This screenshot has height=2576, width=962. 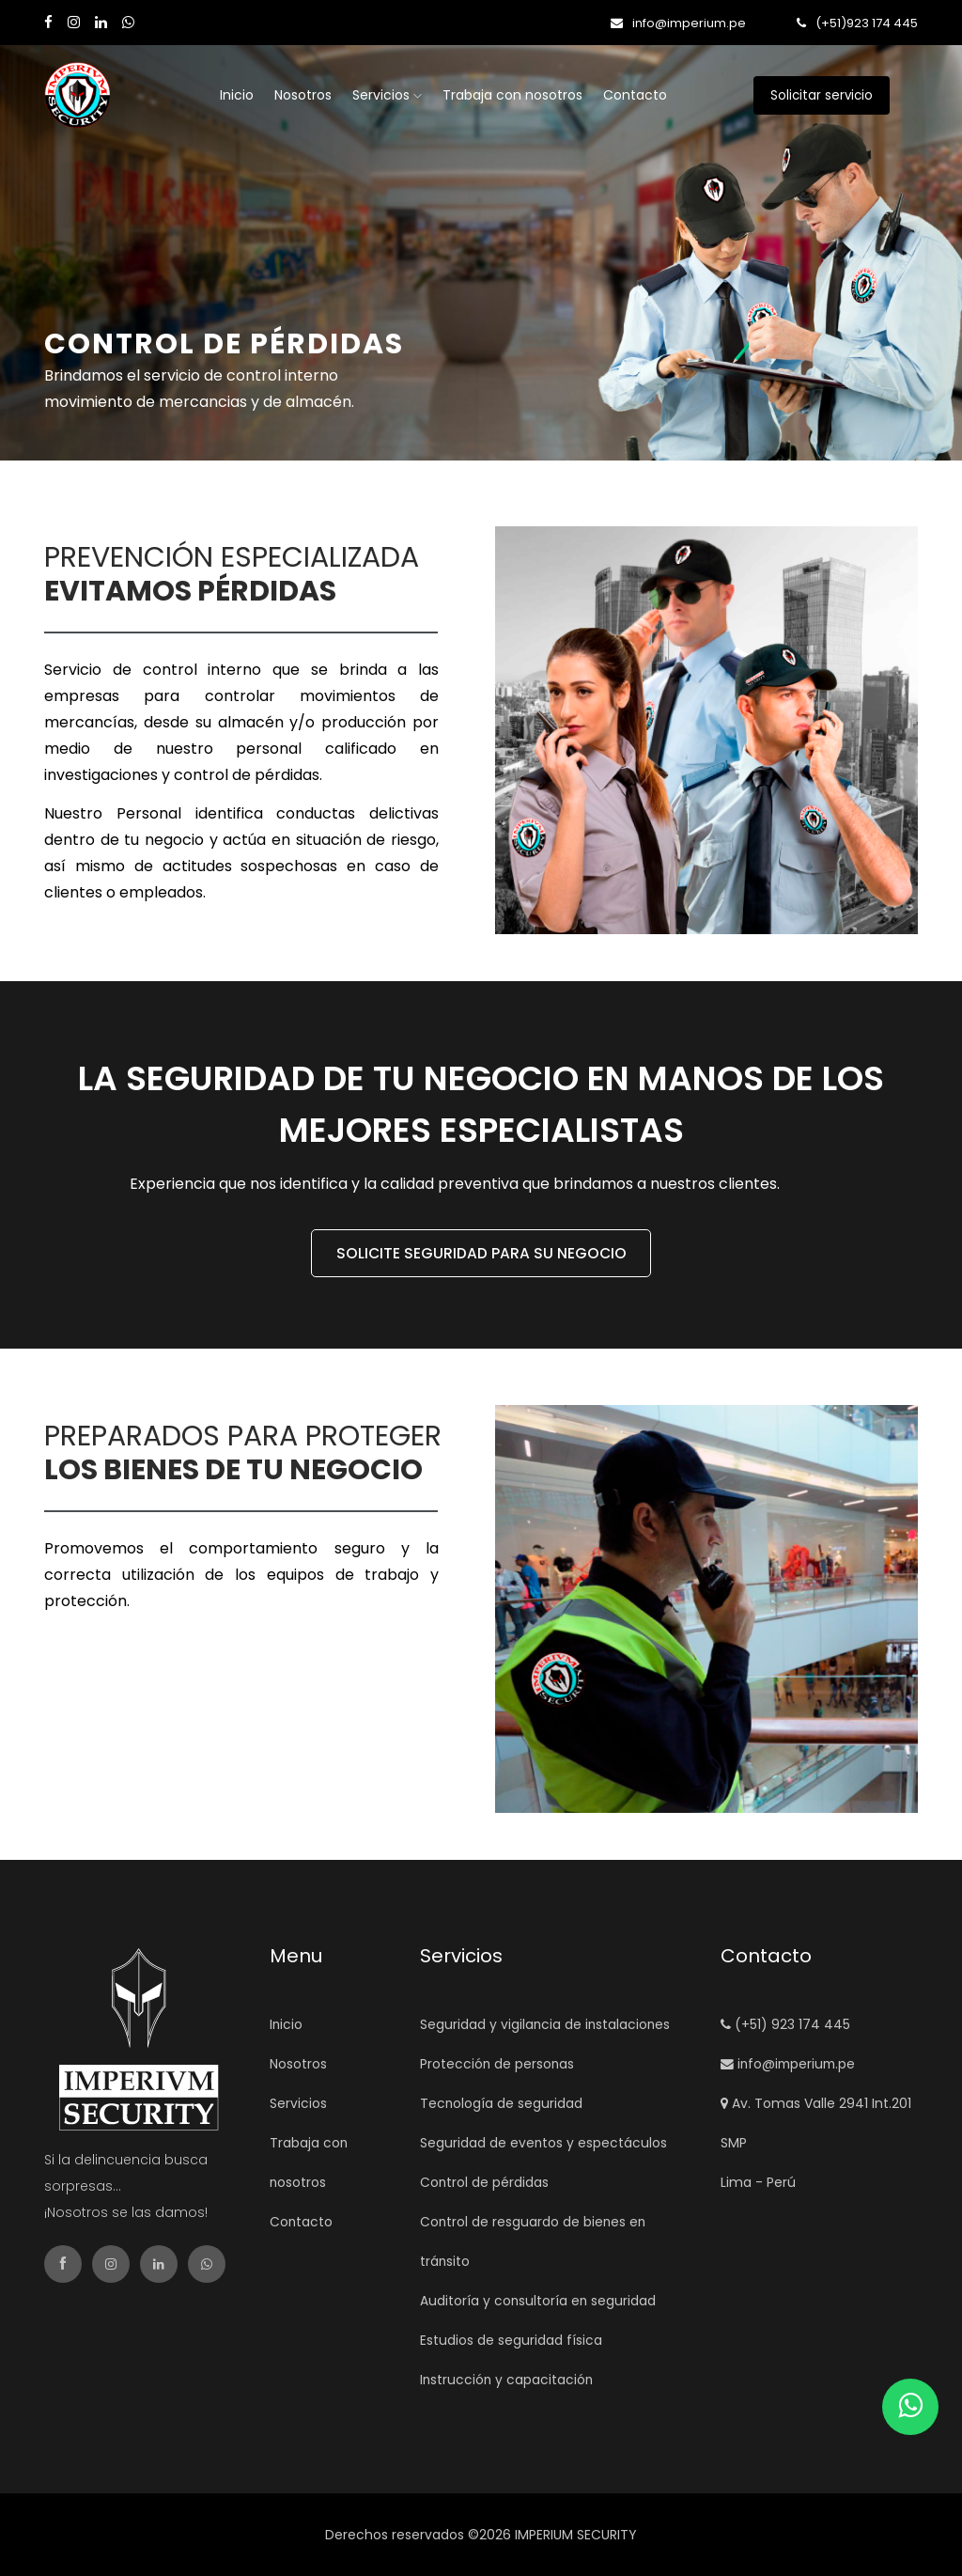 I want to click on Seguridad y vigilancia de instalaciones, so click(x=546, y=2024).